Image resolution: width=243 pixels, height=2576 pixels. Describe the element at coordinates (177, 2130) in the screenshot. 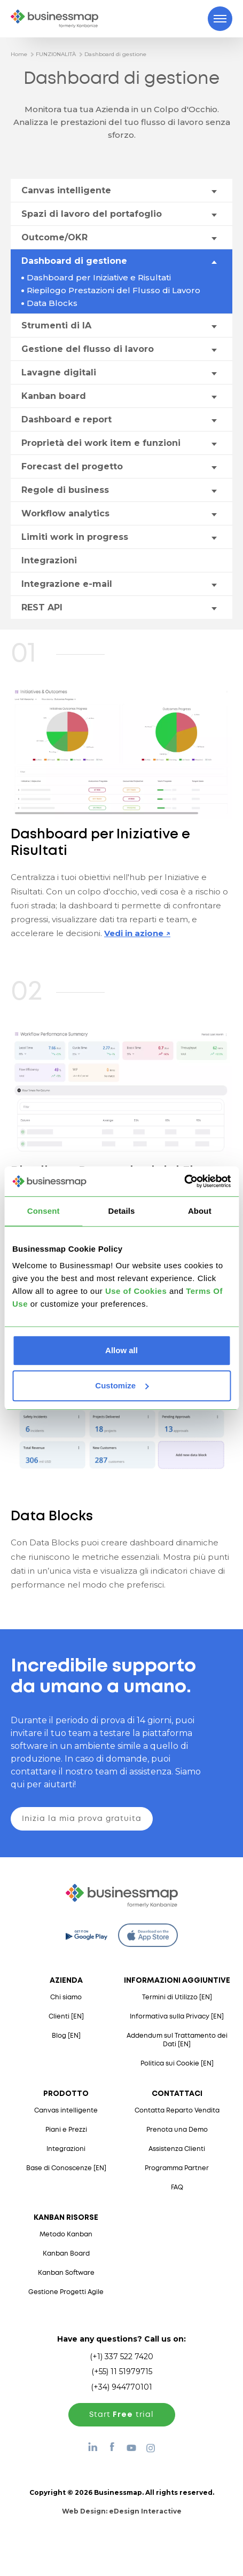

I see `Prenota una Demo` at that location.